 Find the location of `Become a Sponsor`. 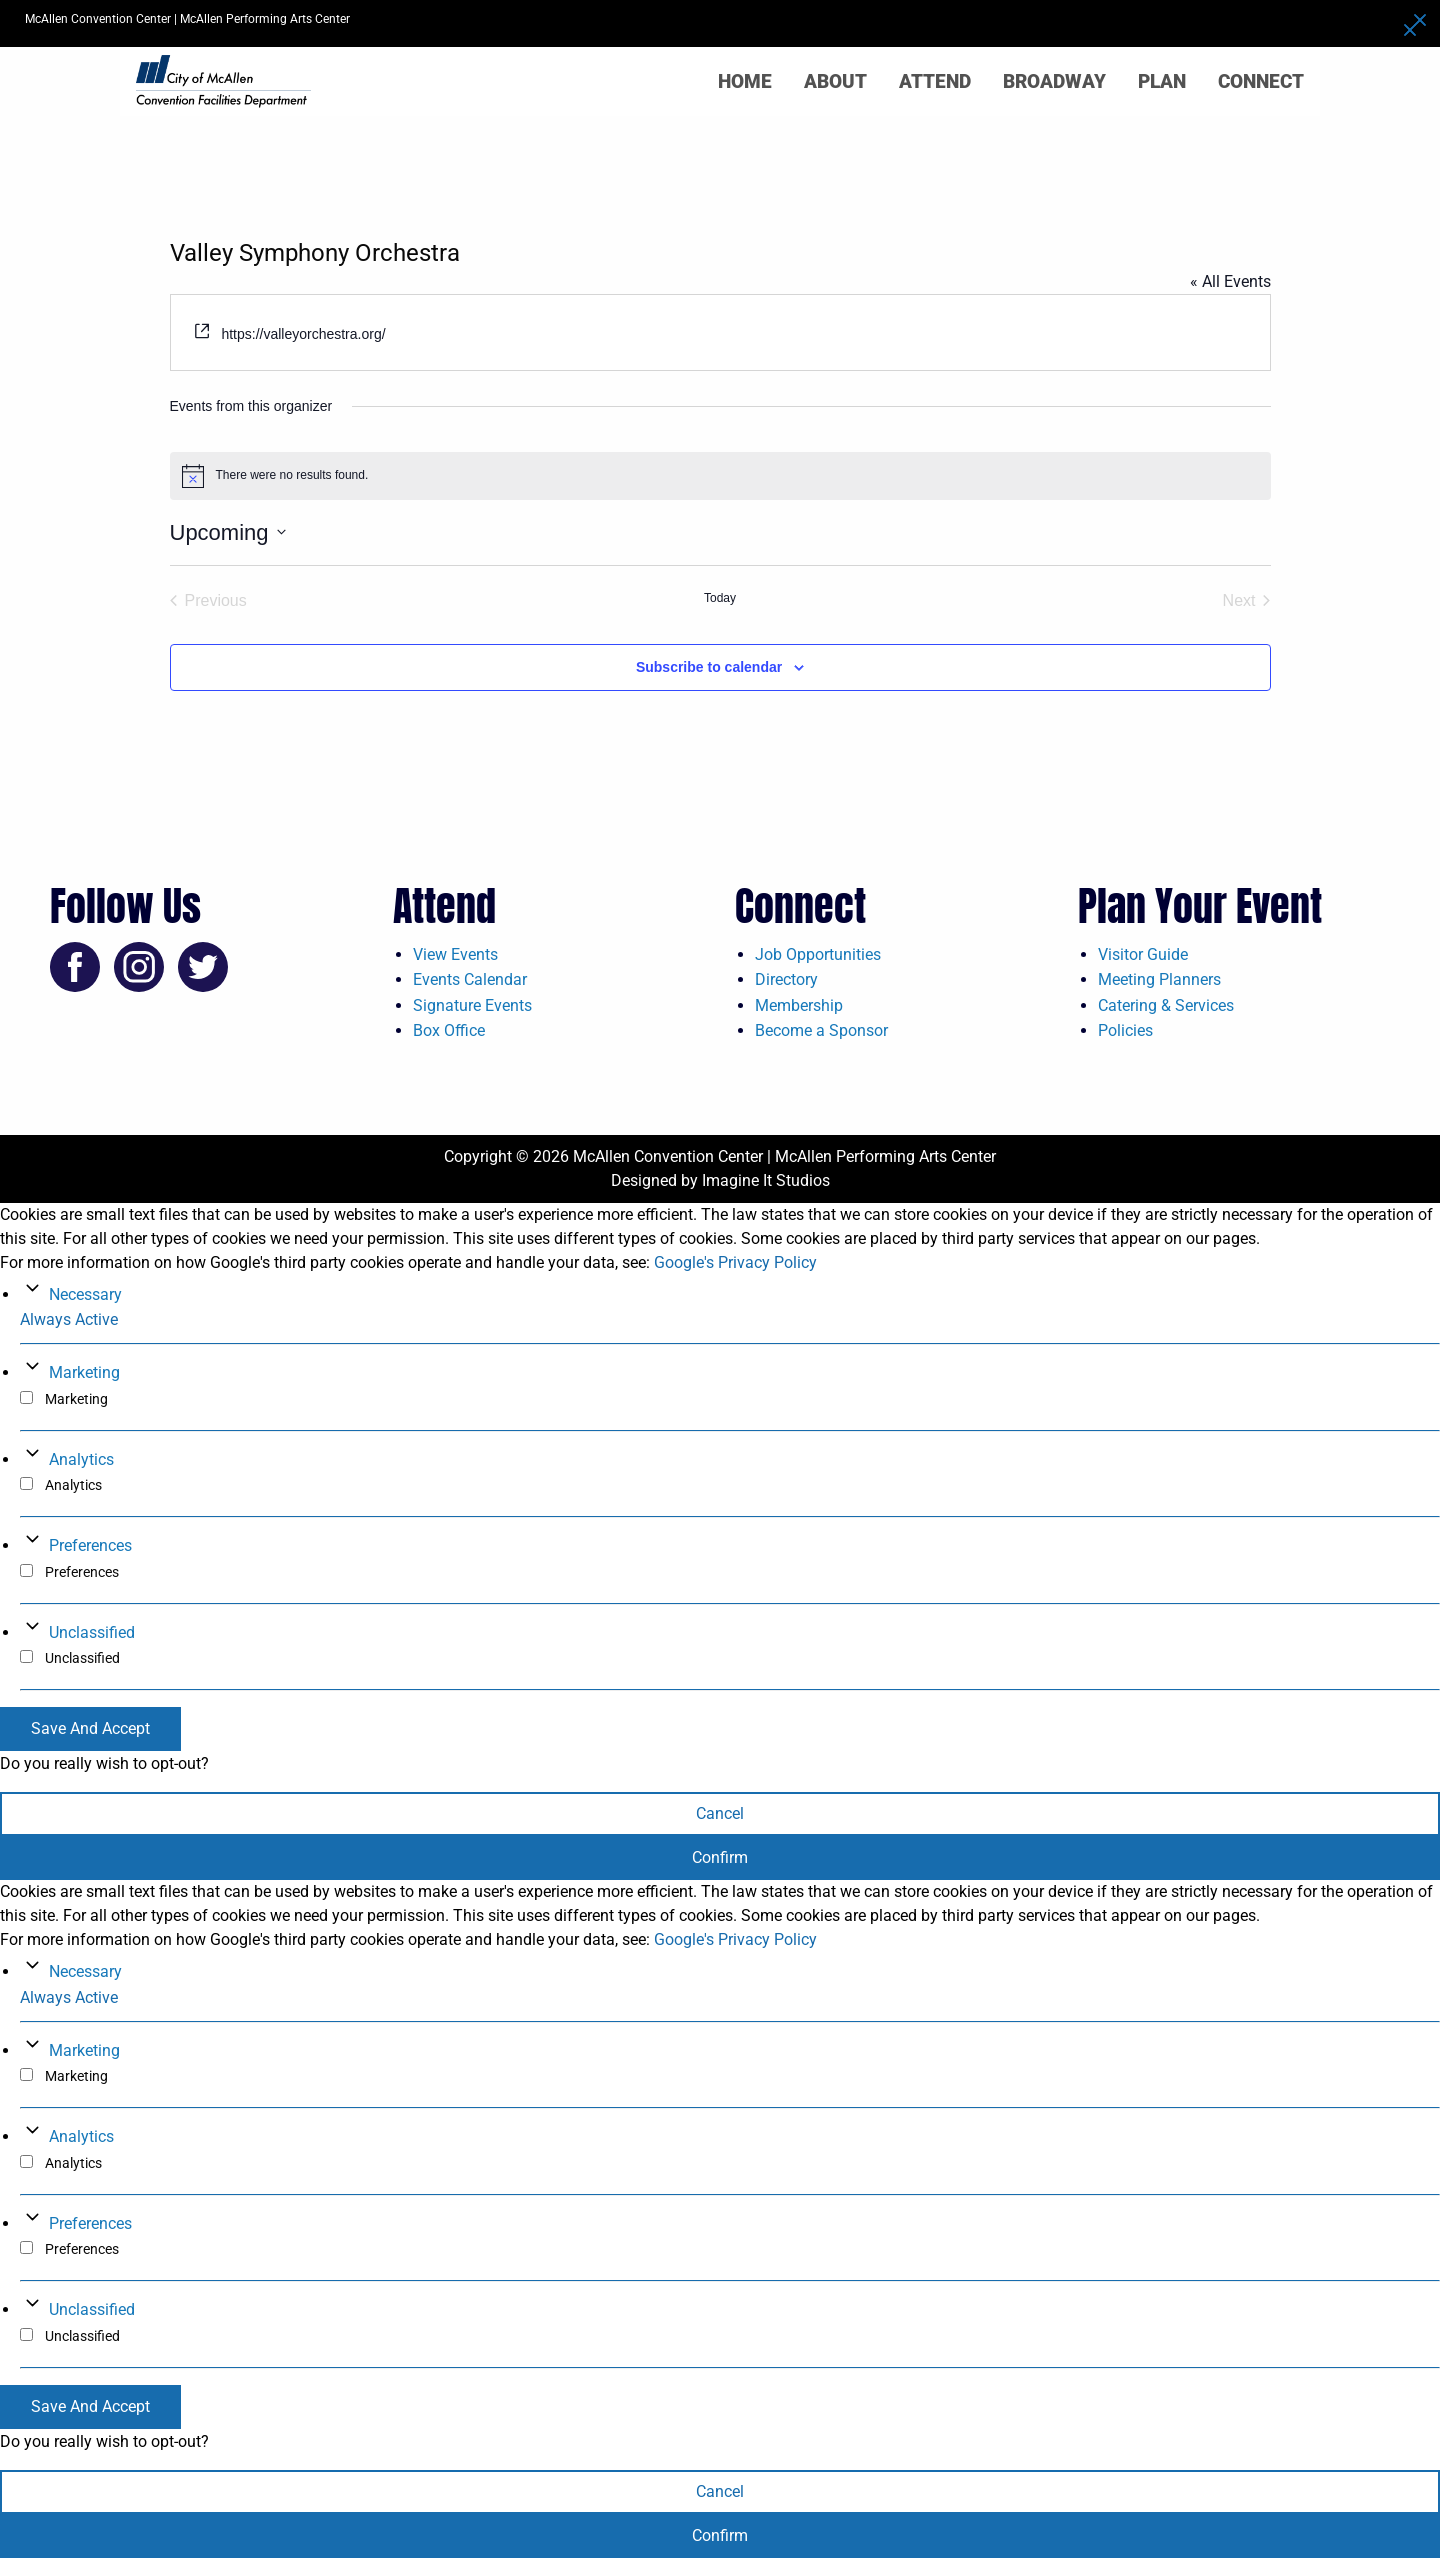

Become a Sponsor is located at coordinates (821, 1030).